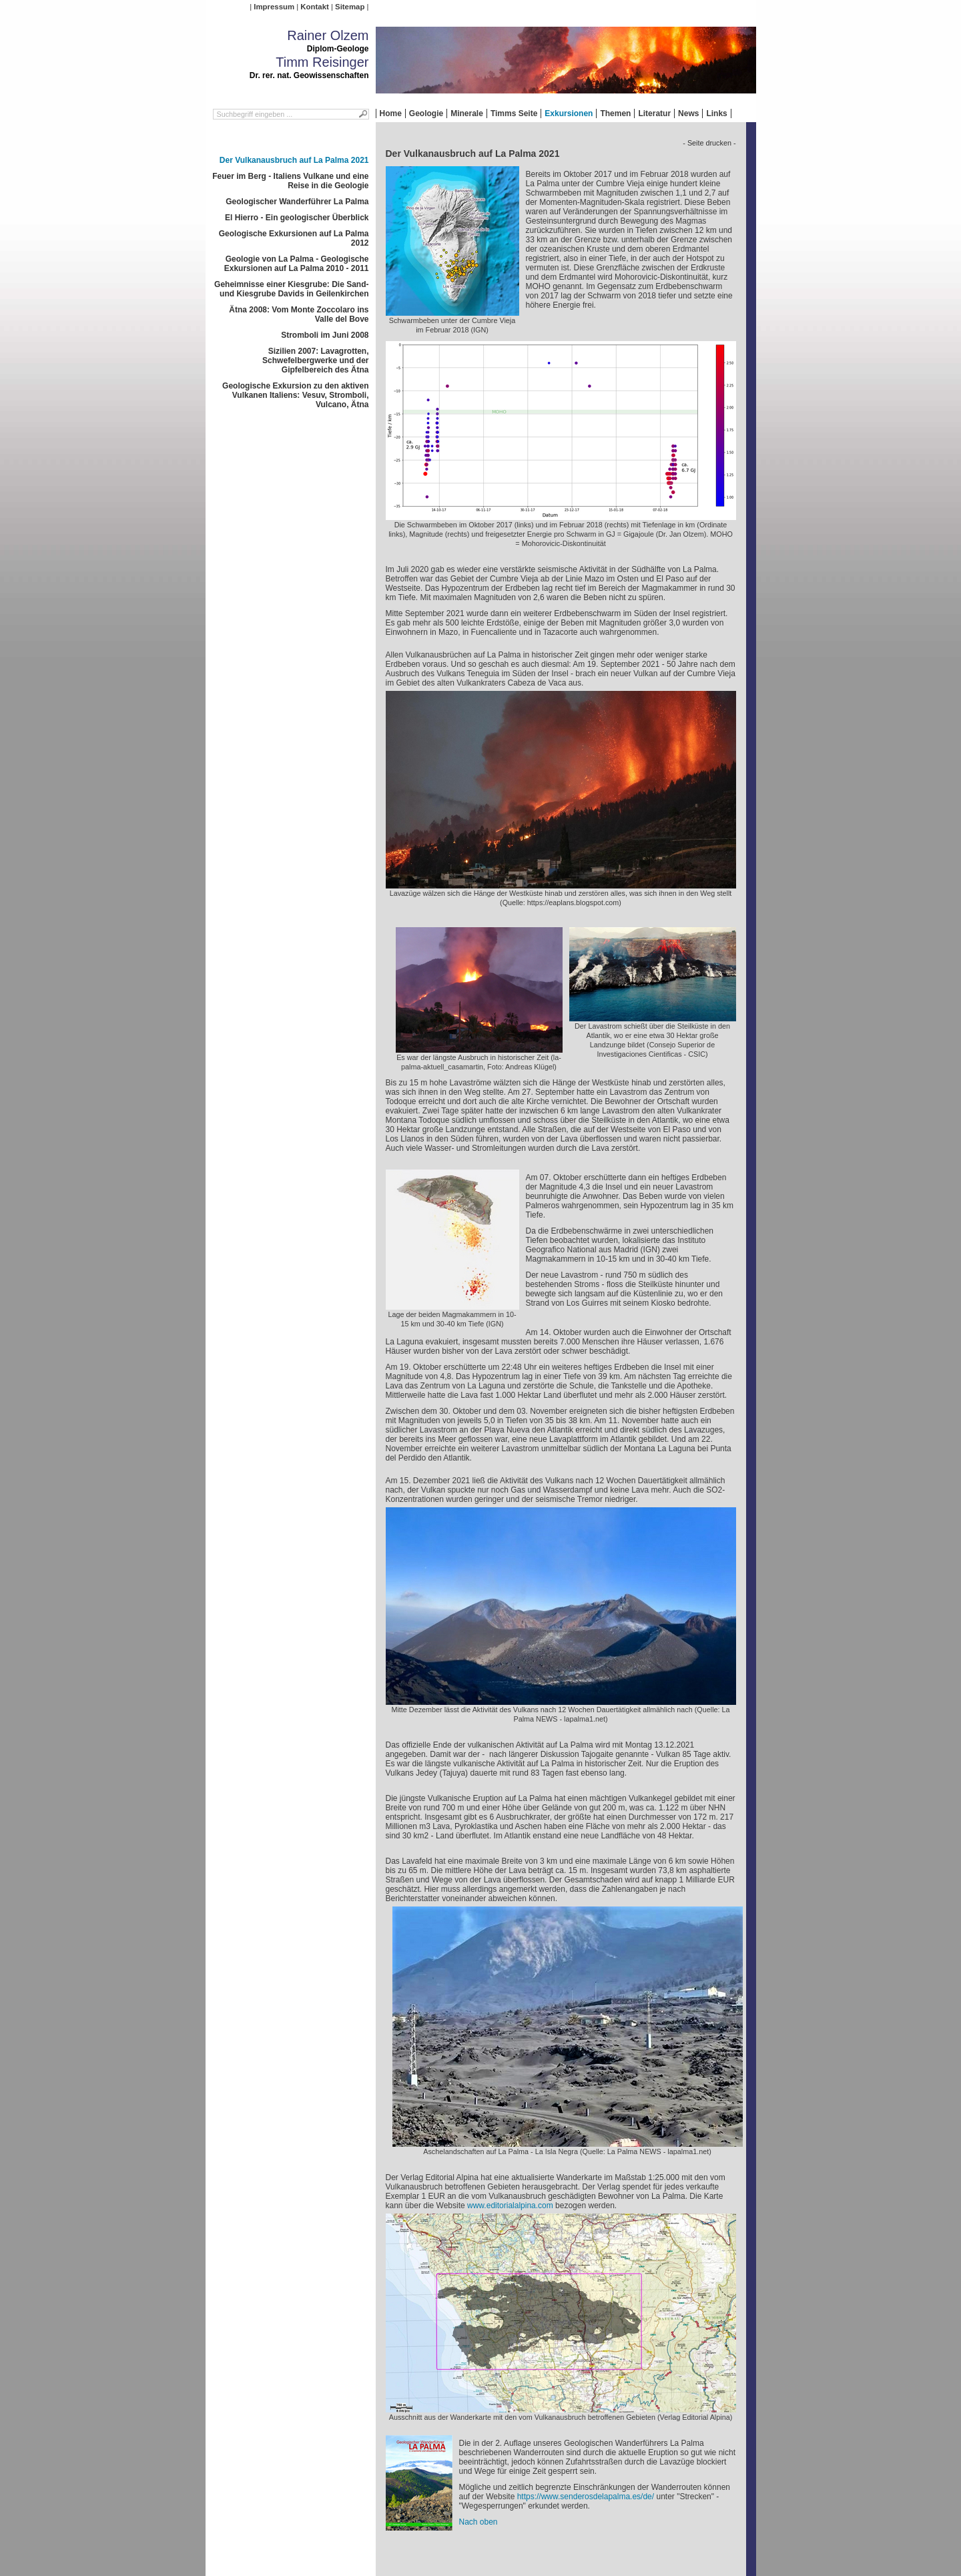 This screenshot has width=961, height=2576. I want to click on Geologie von La Palma - Geologische Exkursionen auf La Palma 2010 - 2011, so click(296, 263).